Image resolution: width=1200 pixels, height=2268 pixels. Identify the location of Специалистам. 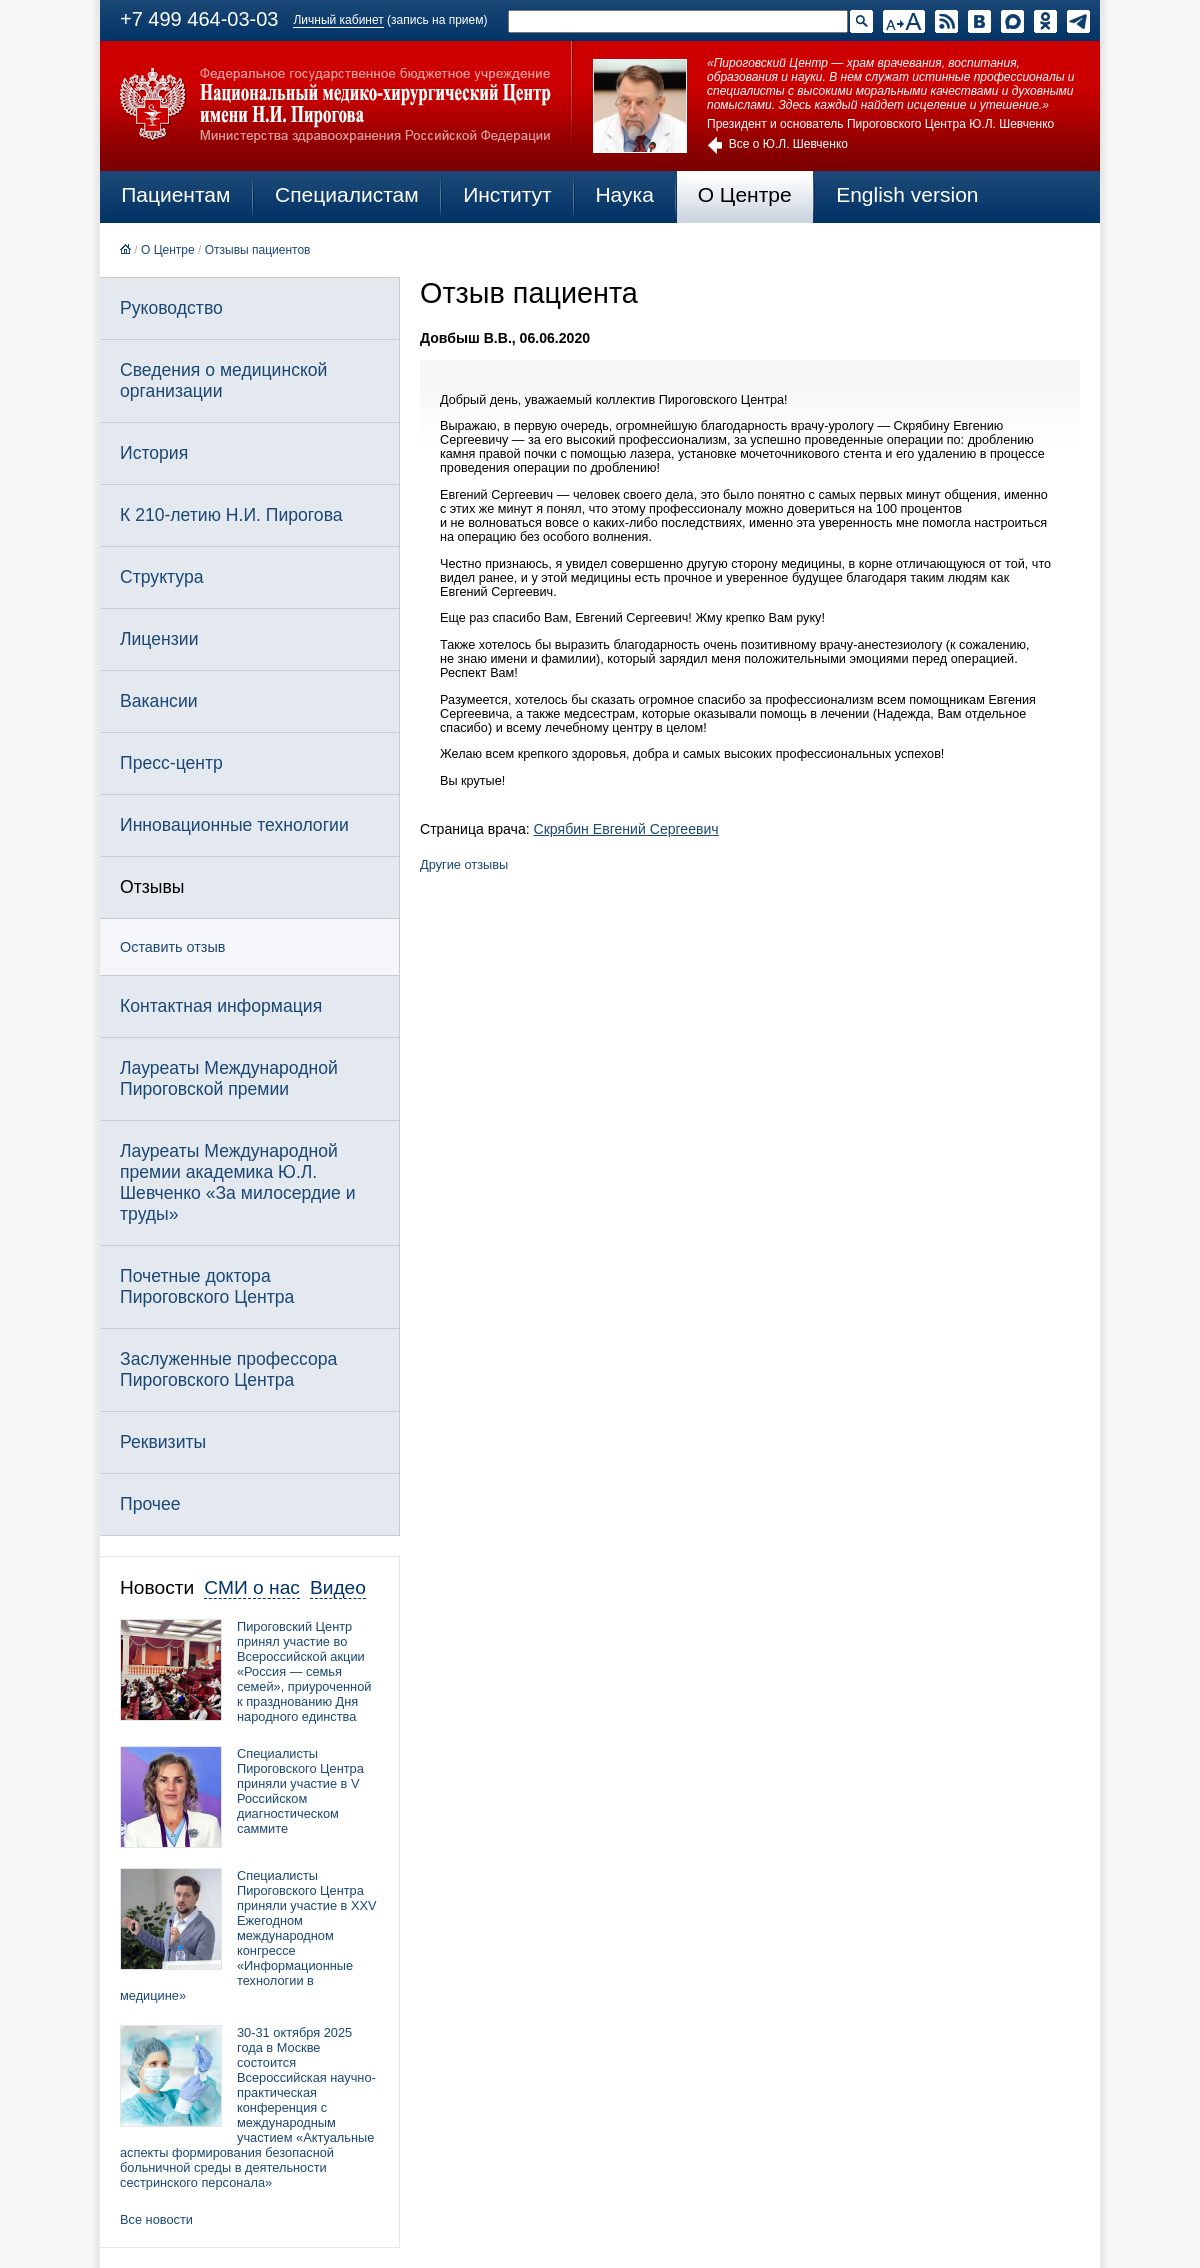
(347, 194).